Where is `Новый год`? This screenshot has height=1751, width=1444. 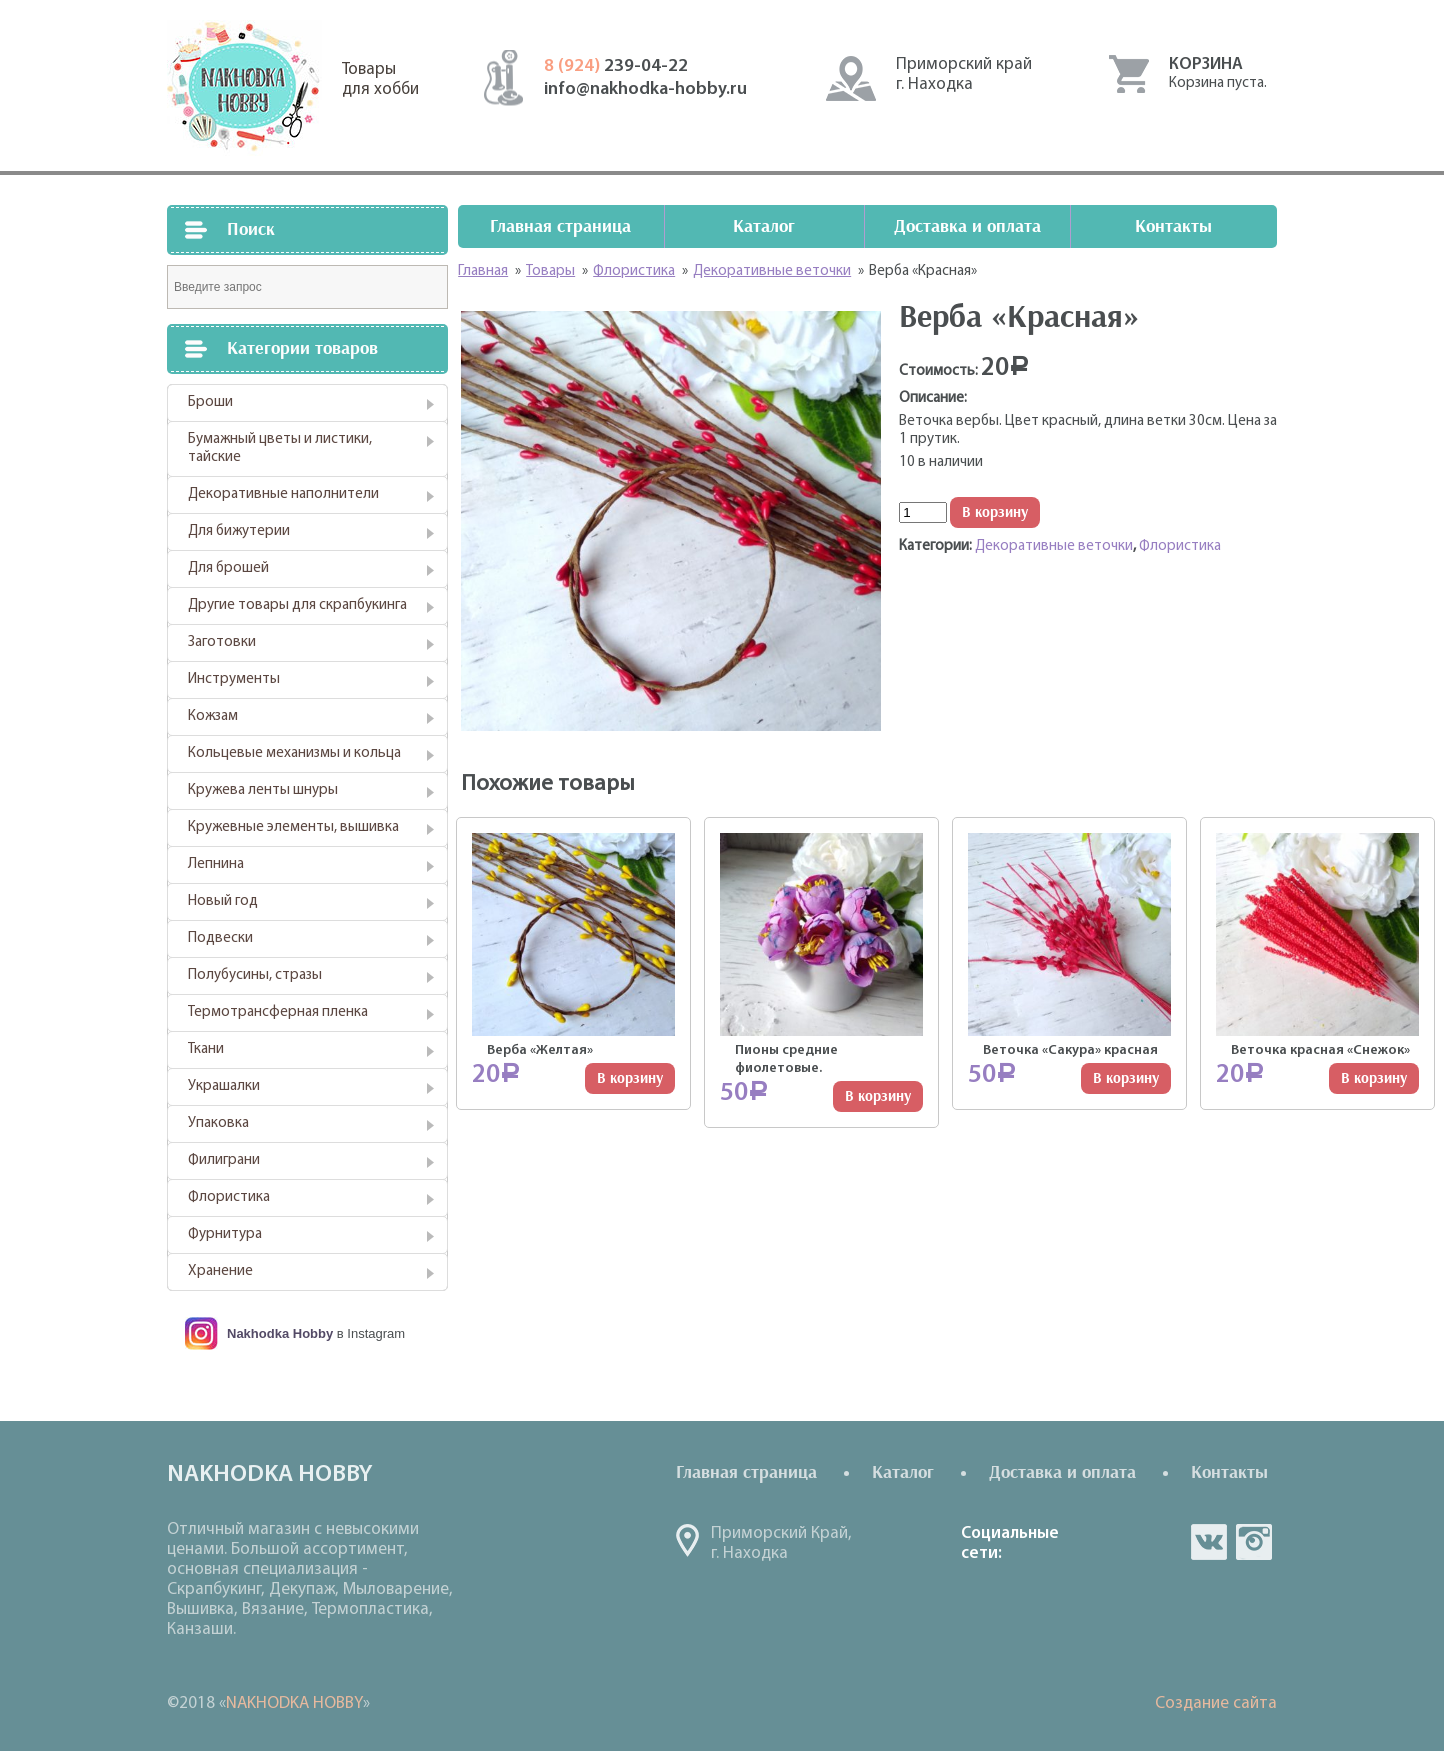
Новый год is located at coordinates (223, 901).